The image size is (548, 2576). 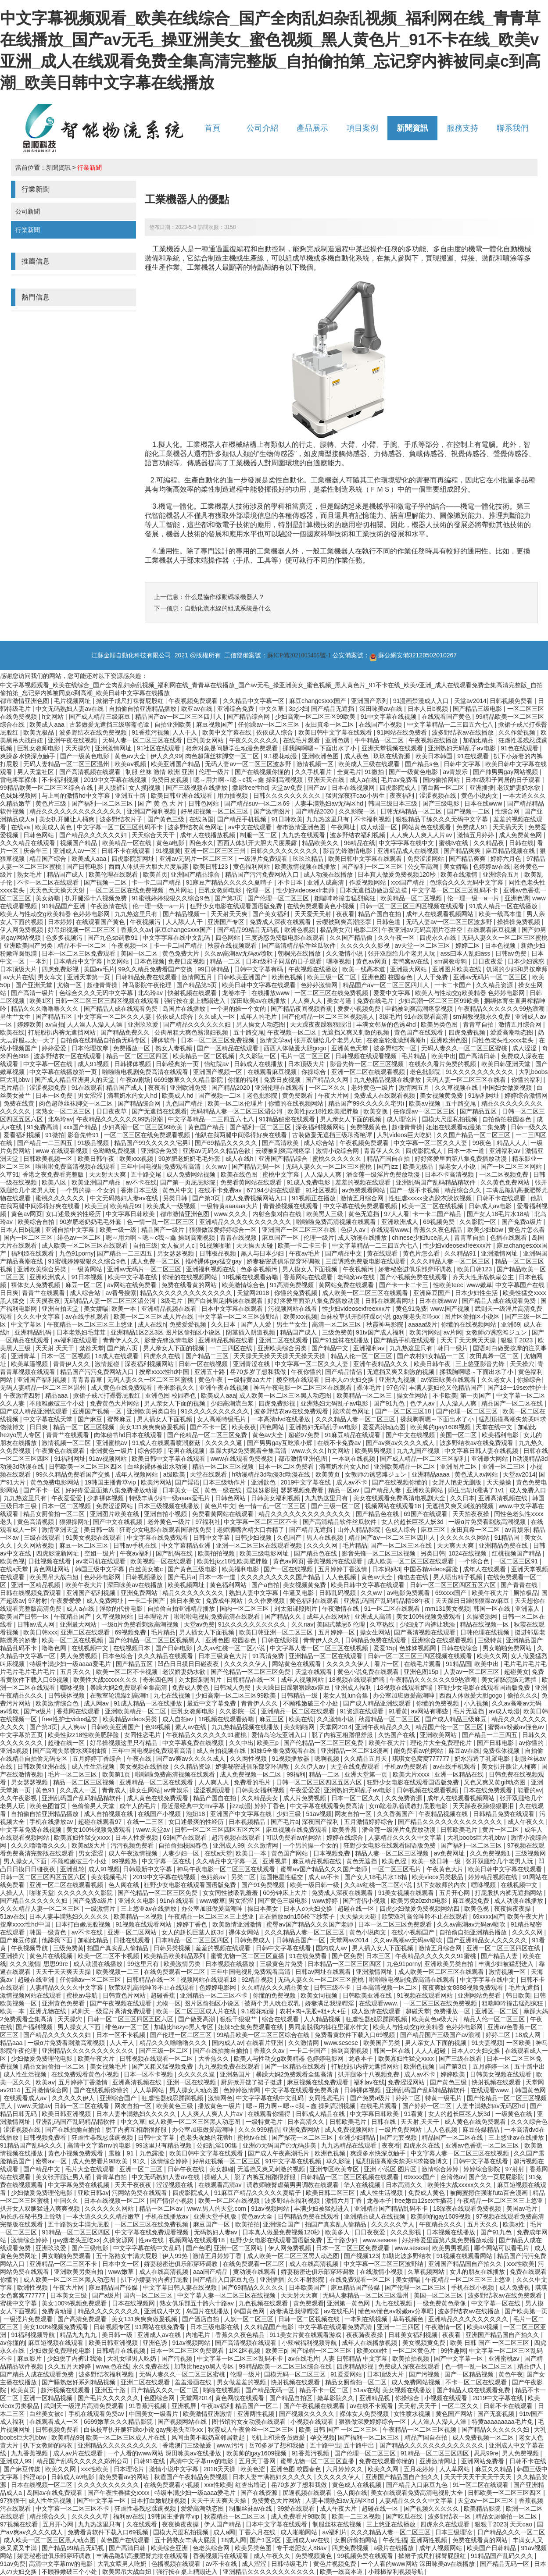 I want to click on av网站有哪些, so click(x=430, y=1711).